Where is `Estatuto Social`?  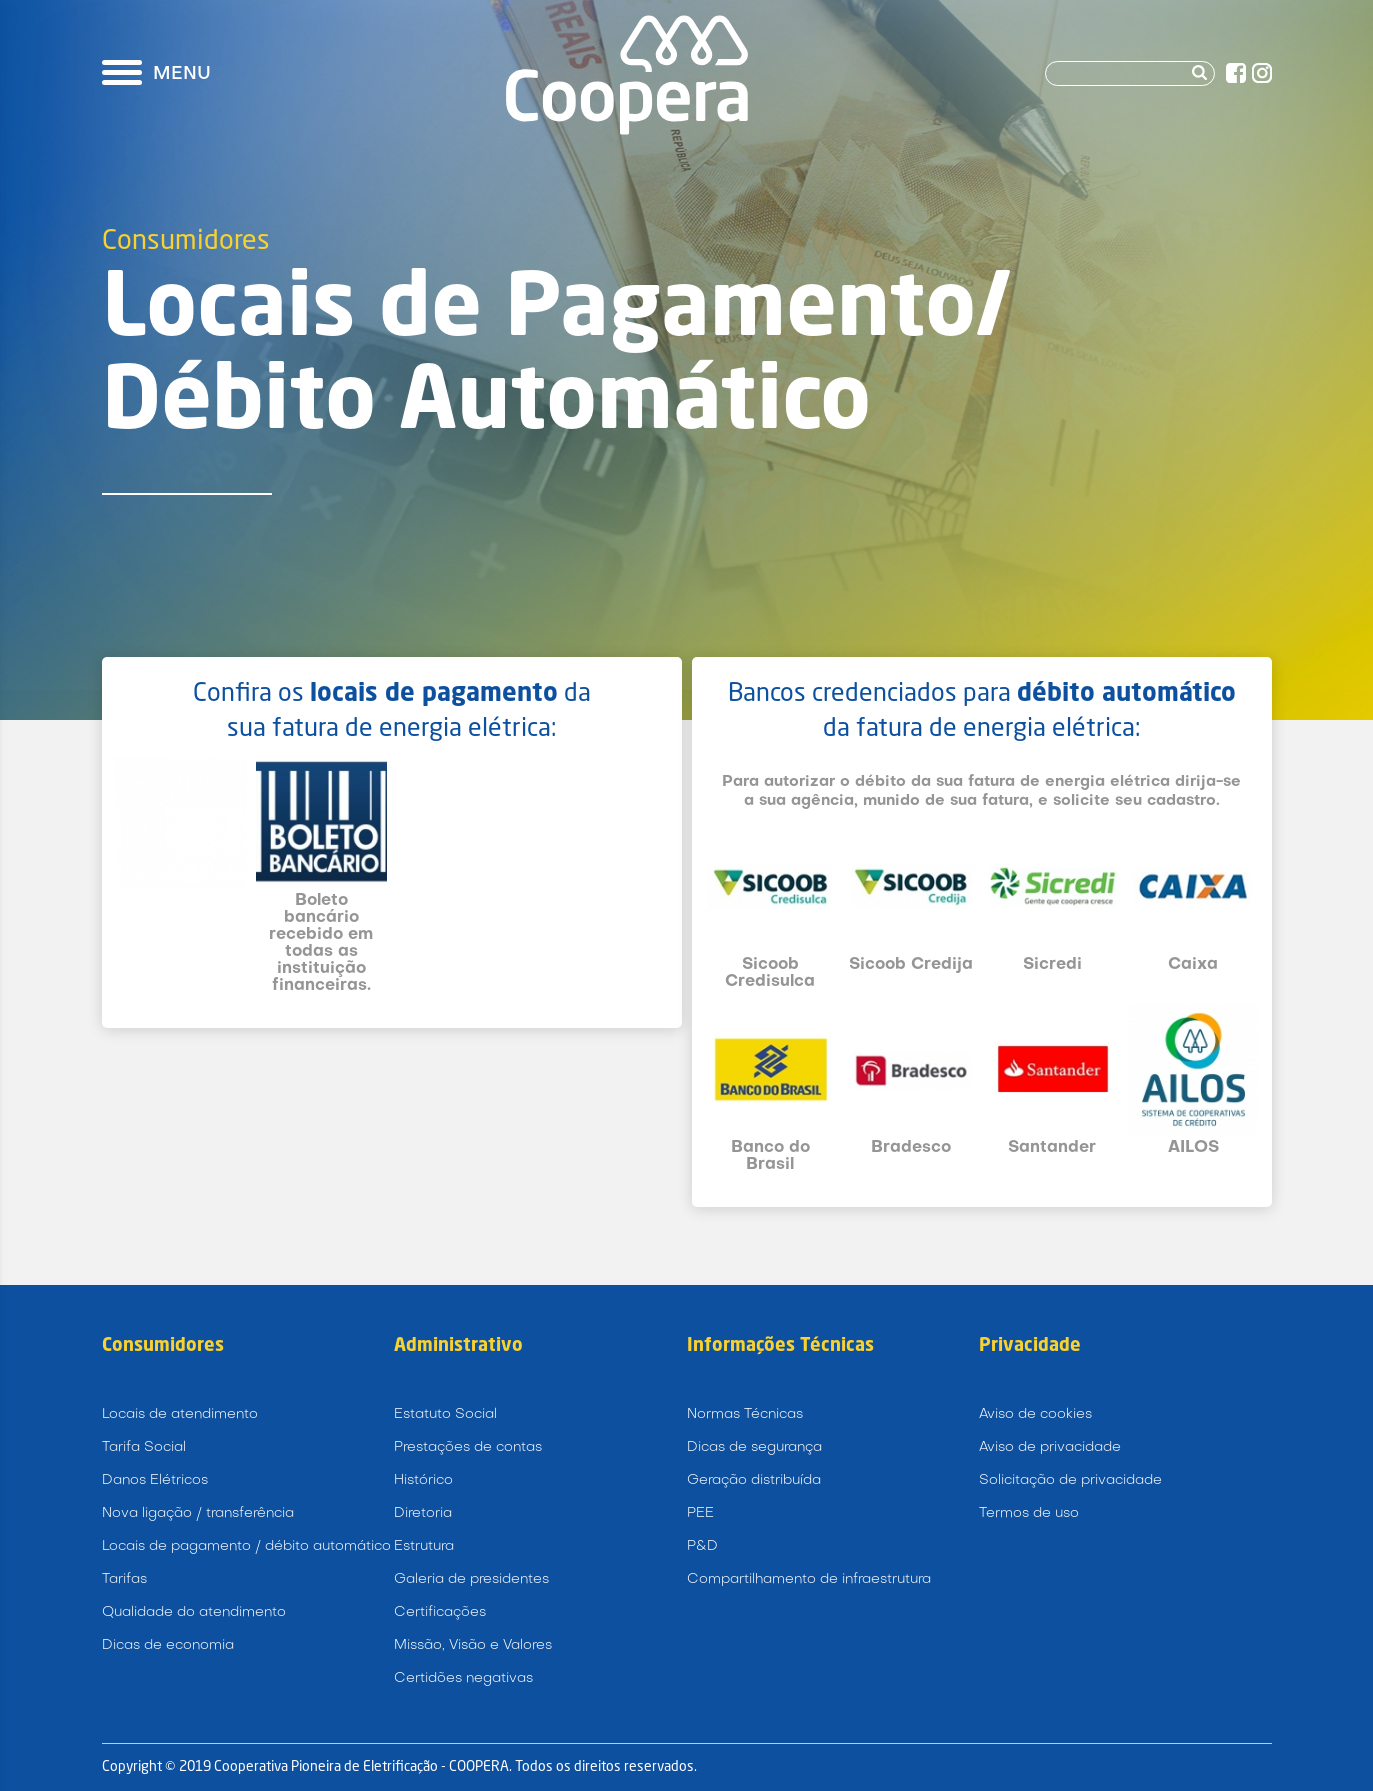 Estatuto Social is located at coordinates (445, 1414).